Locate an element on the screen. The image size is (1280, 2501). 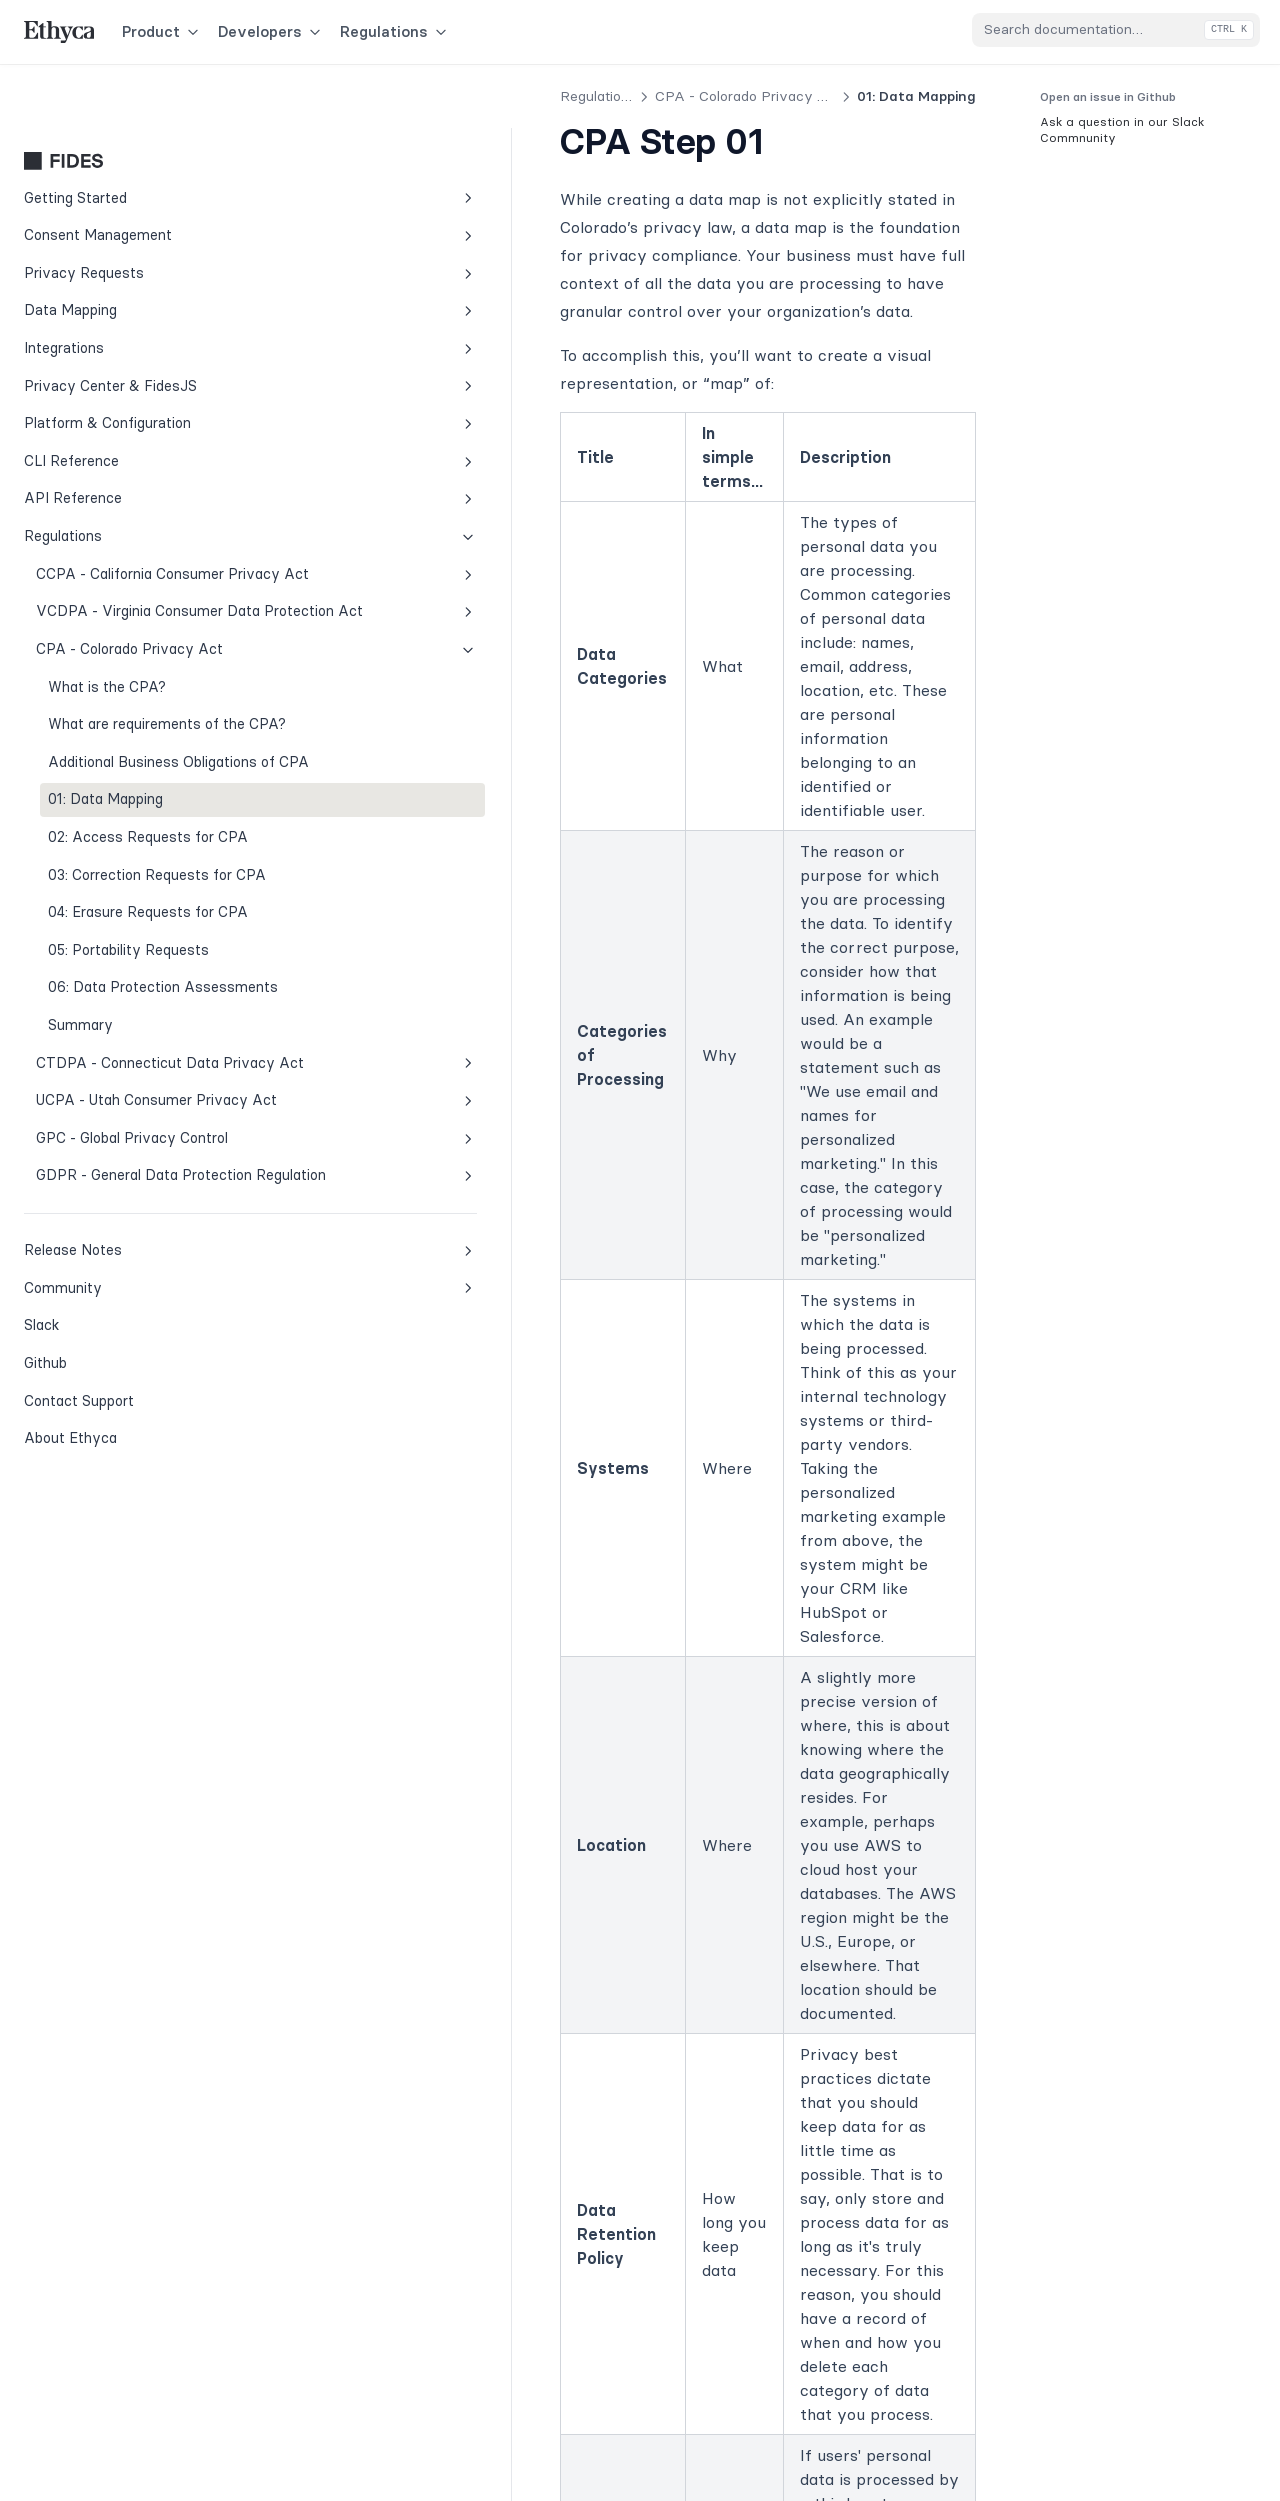
What are requirements of the CPA? is located at coordinates (146, 714).